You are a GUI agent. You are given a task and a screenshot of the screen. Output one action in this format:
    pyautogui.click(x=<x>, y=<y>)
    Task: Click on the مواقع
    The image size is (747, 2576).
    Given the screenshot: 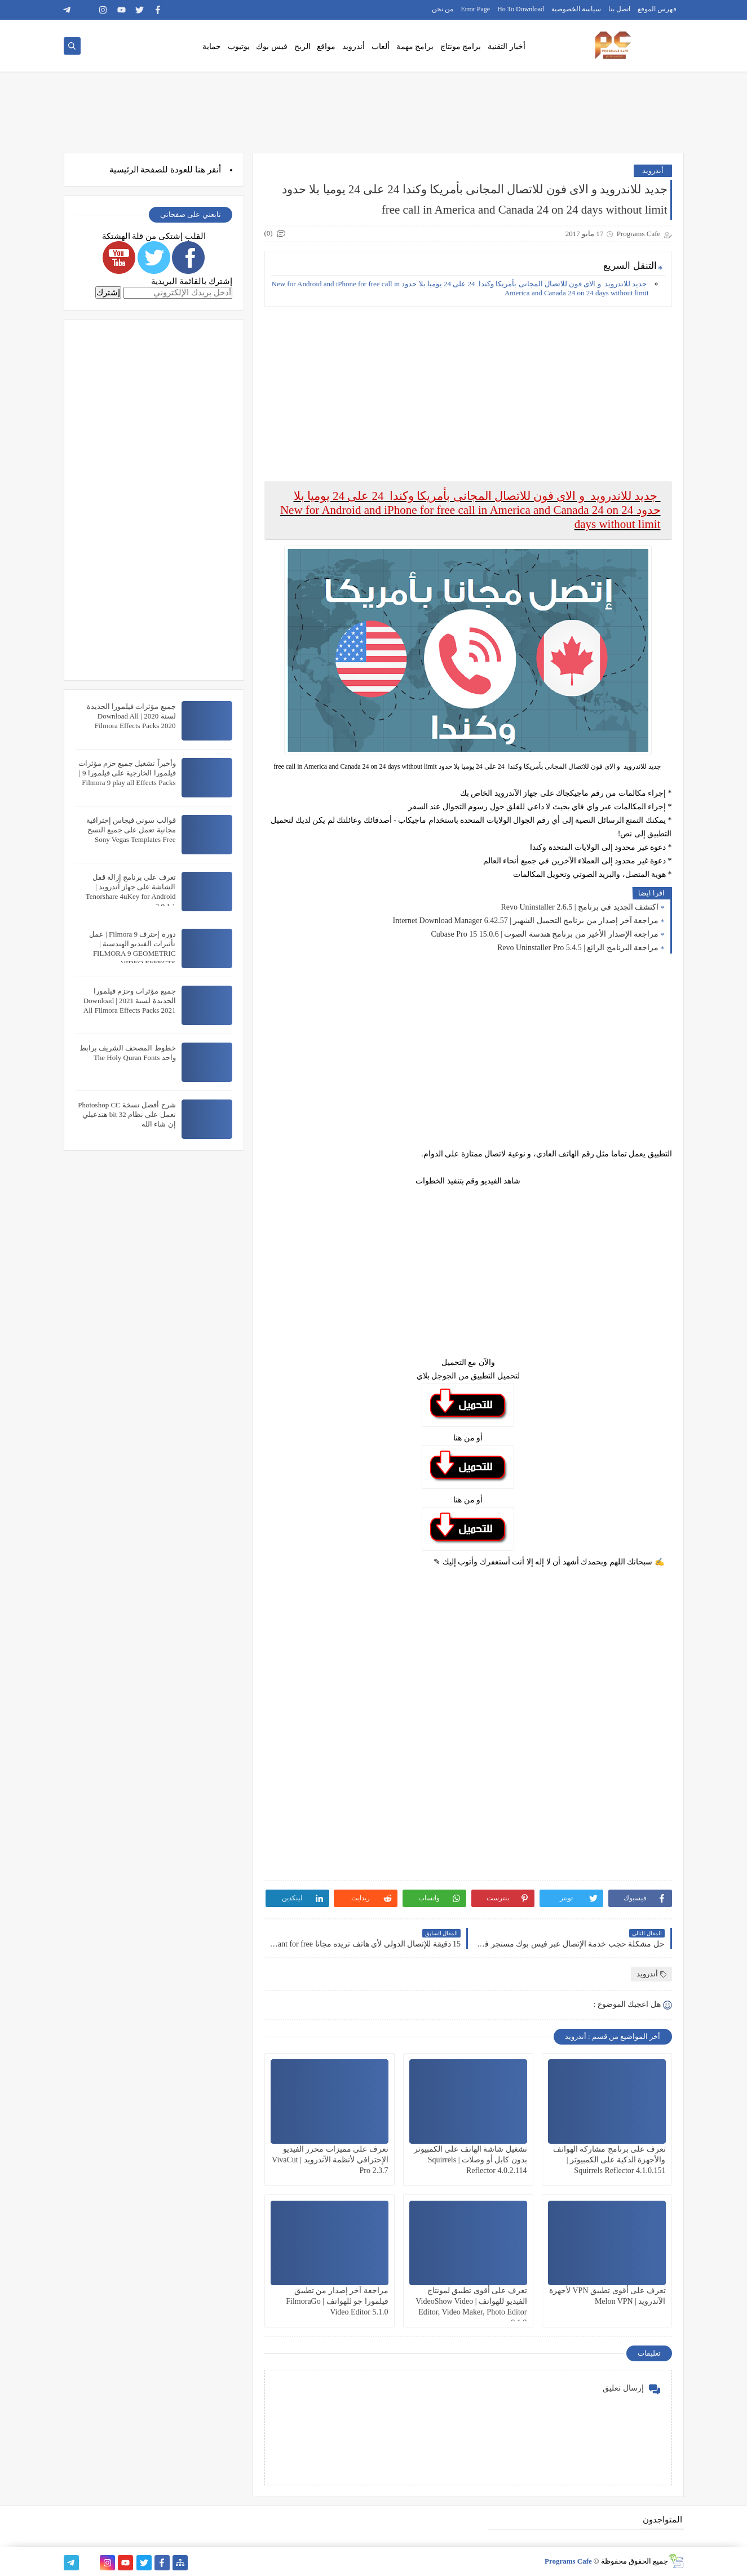 What is the action you would take?
    pyautogui.click(x=326, y=46)
    